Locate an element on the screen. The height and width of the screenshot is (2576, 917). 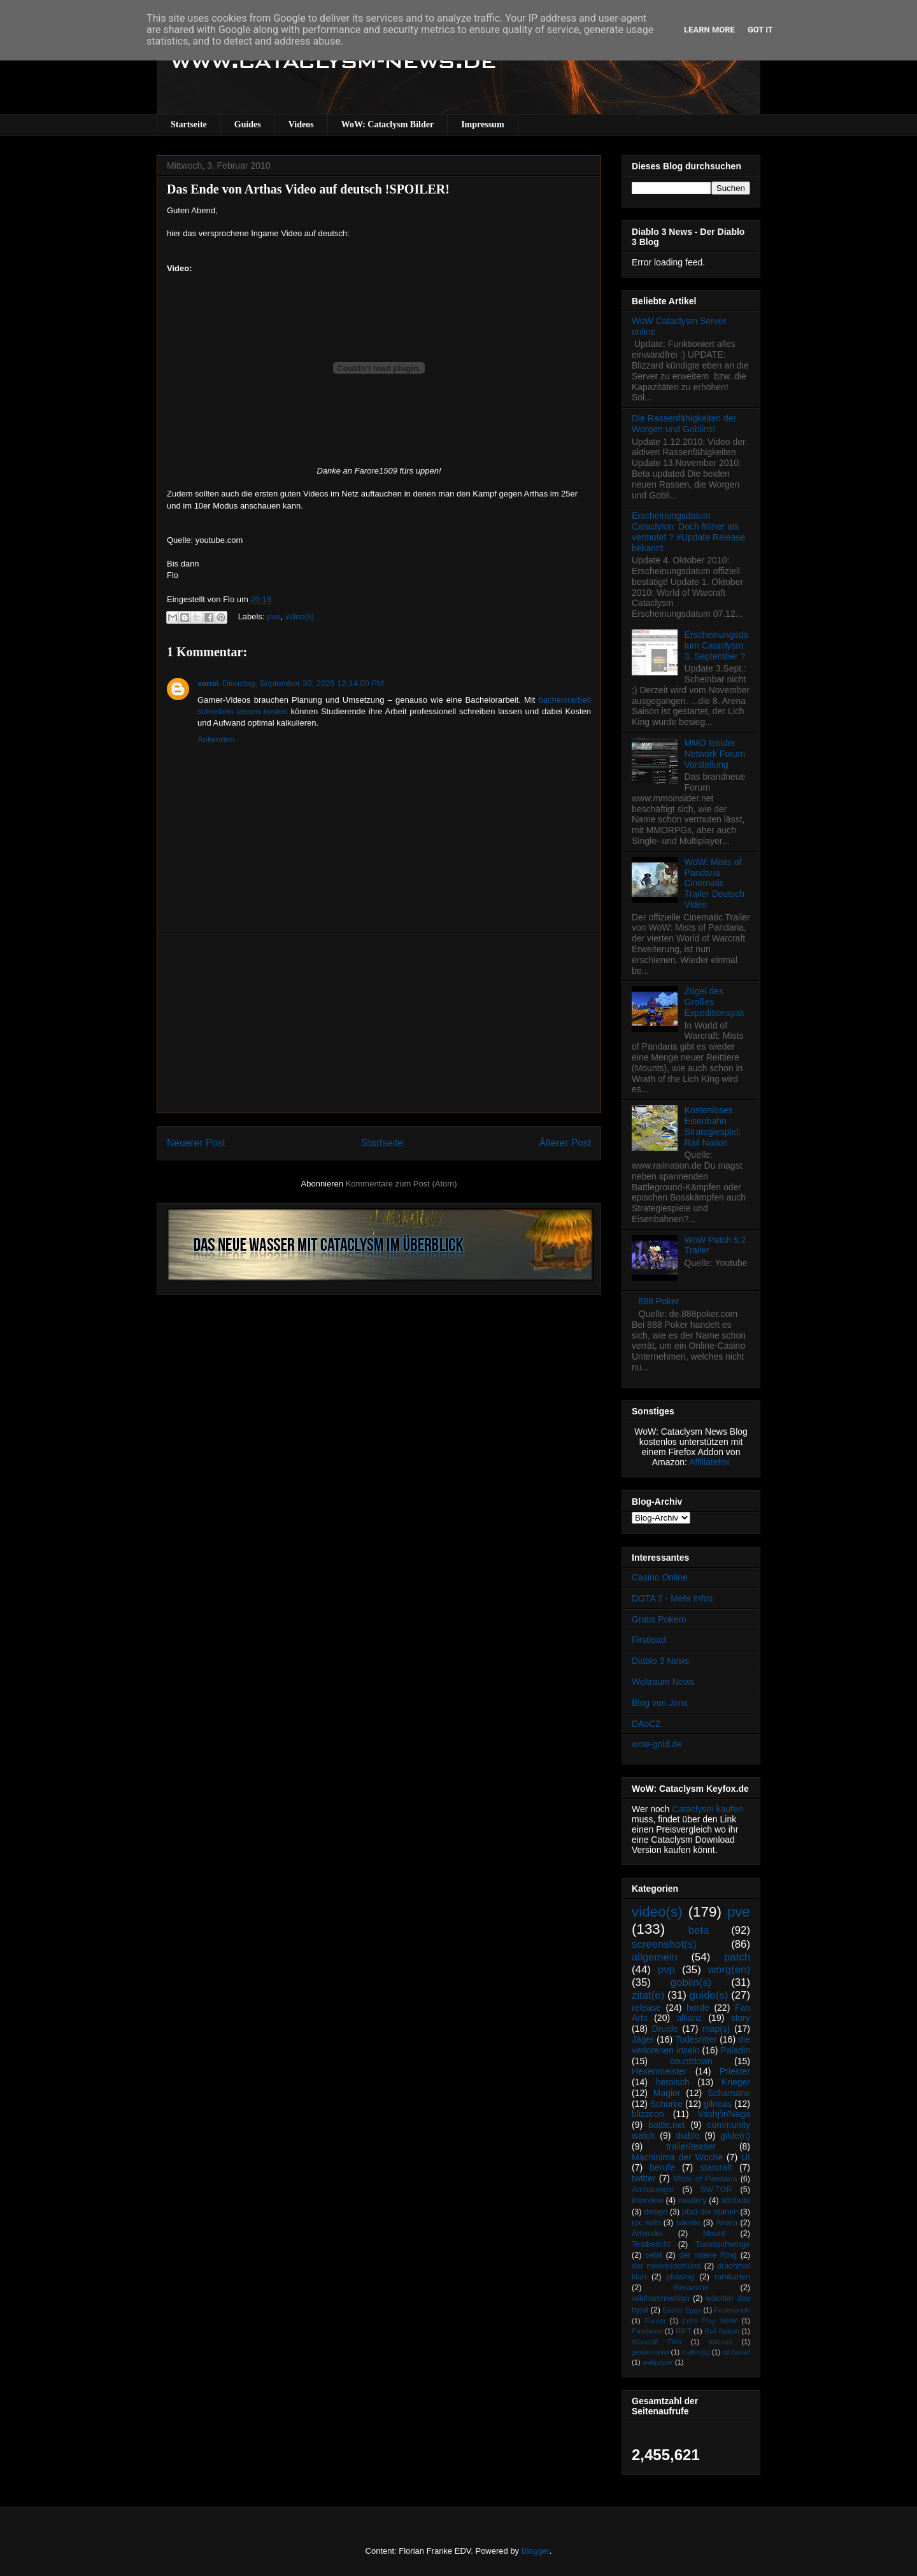
interview is located at coordinates (648, 2200).